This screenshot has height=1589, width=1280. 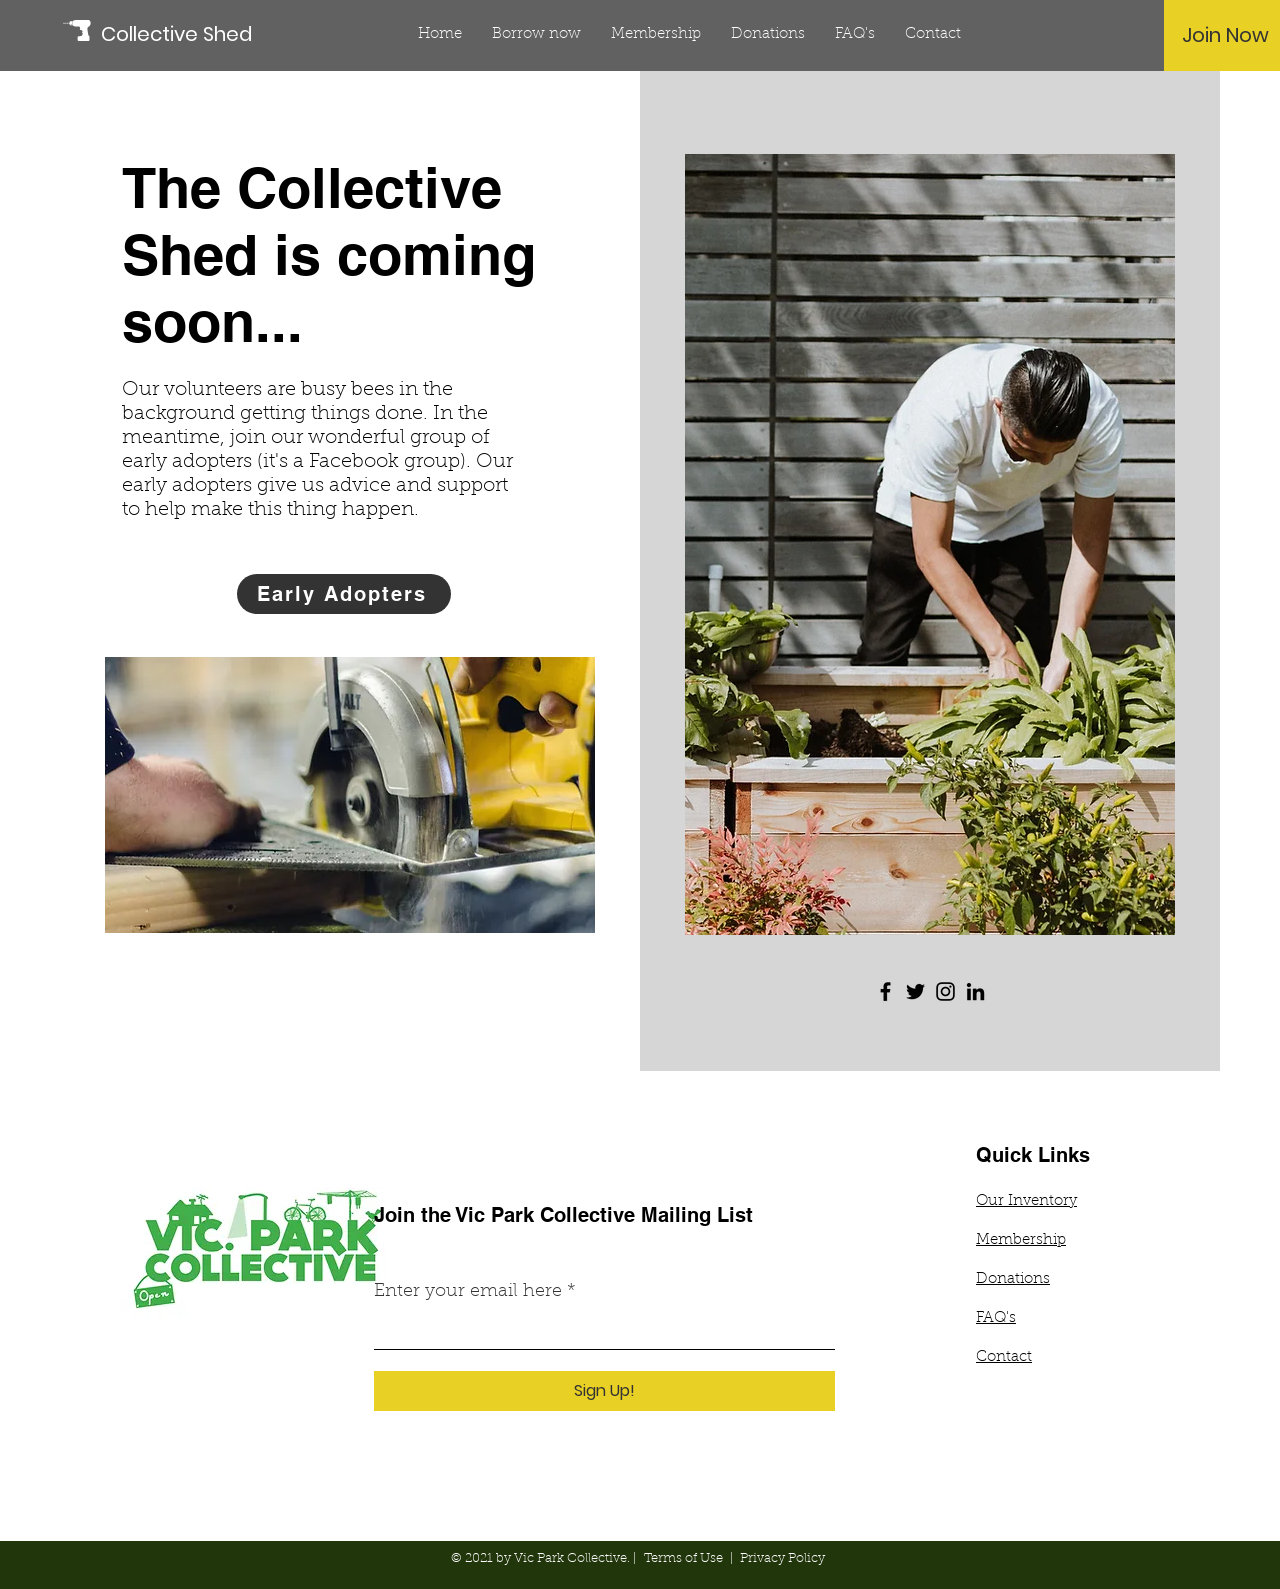 I want to click on [Collective Shed], so click(x=191, y=34).